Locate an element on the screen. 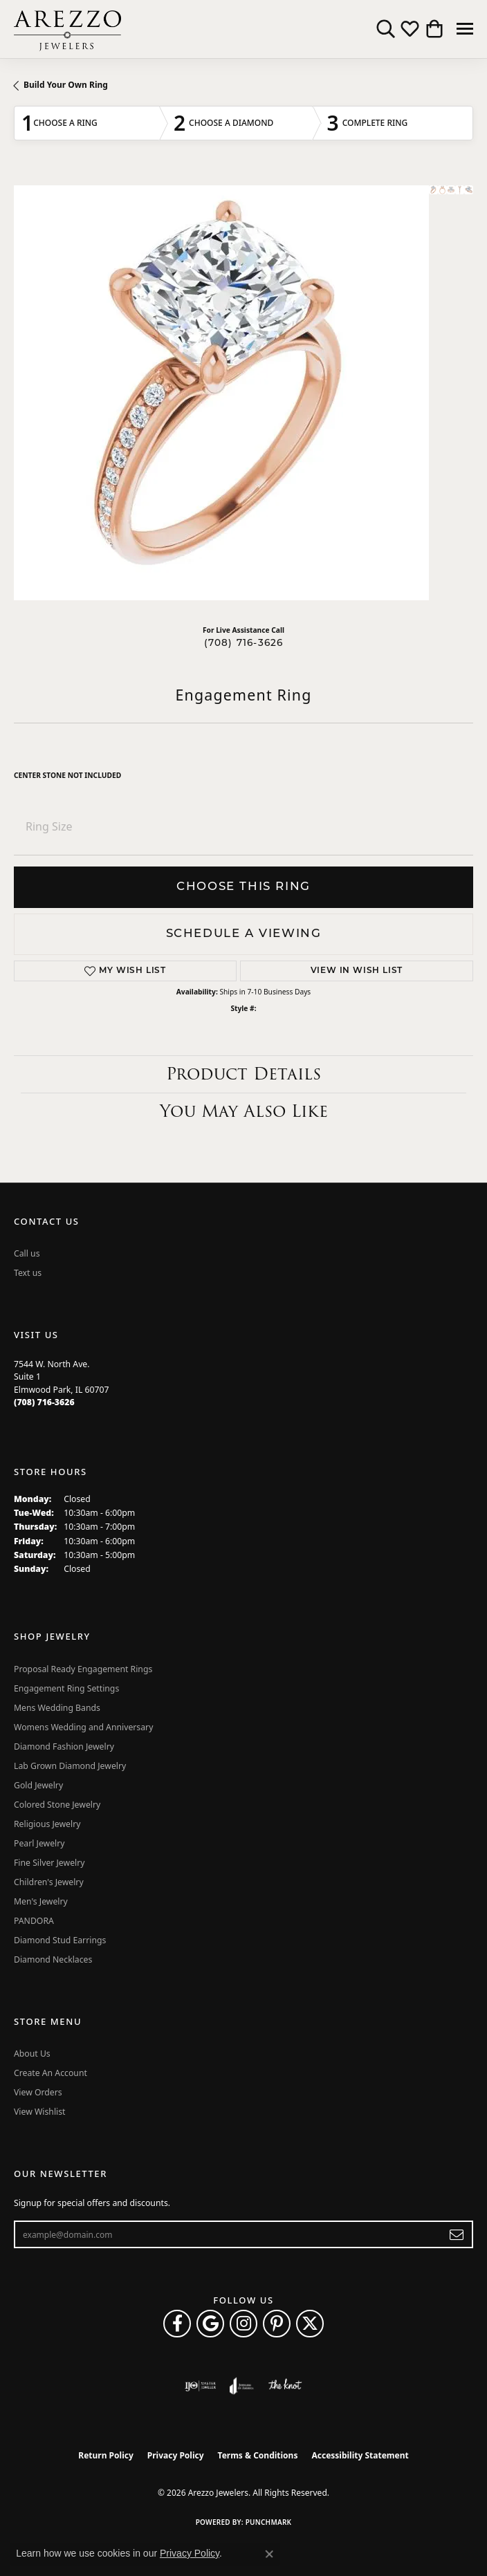  PANDORA [menuitem] is located at coordinates (34, 1921).